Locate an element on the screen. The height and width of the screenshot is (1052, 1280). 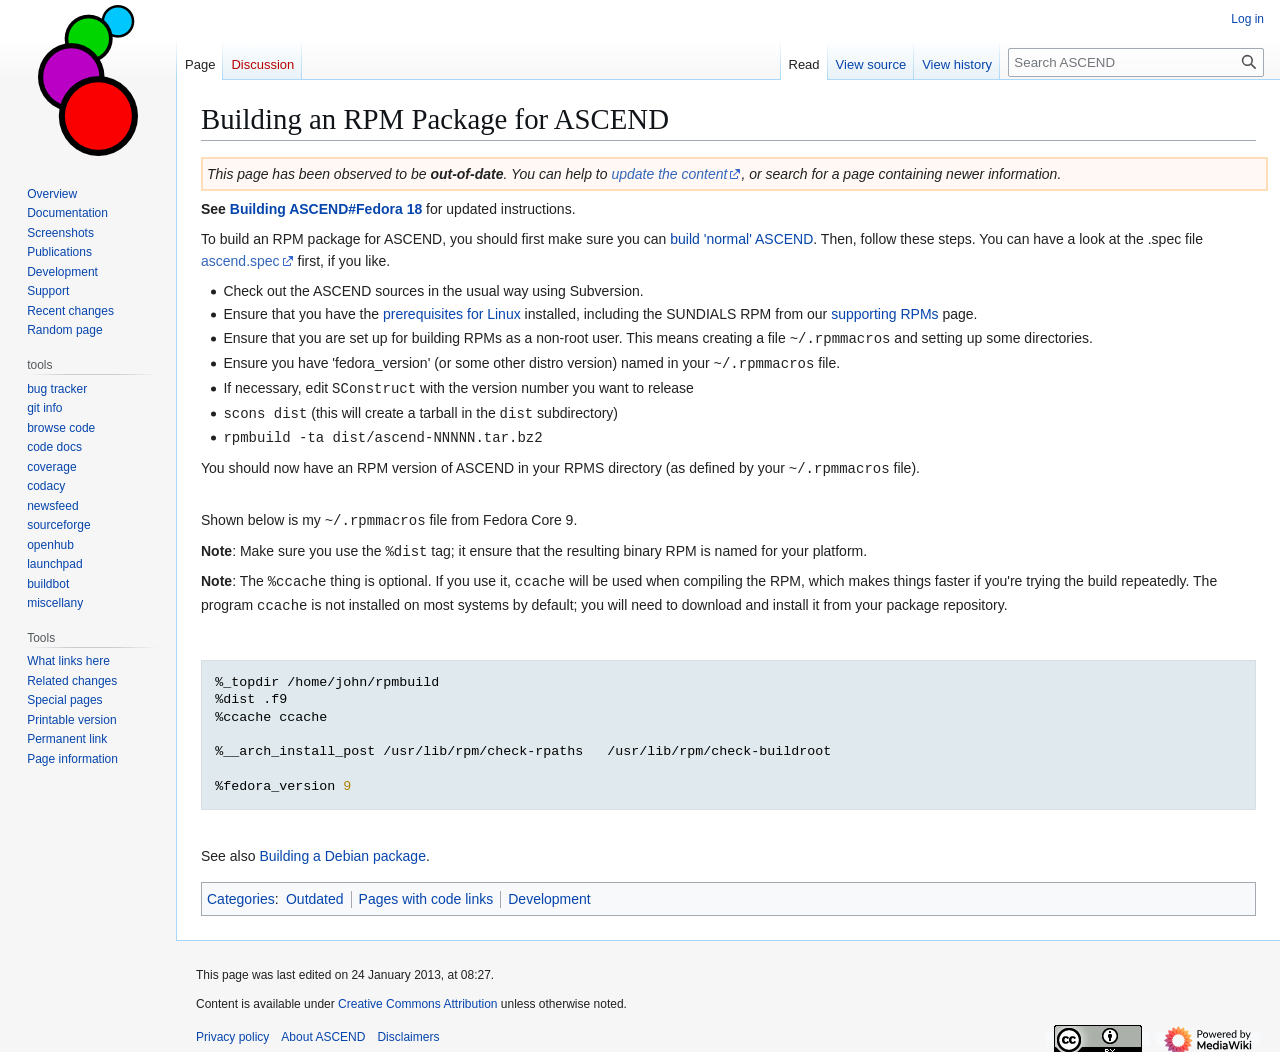
Pages with code links is located at coordinates (426, 889).